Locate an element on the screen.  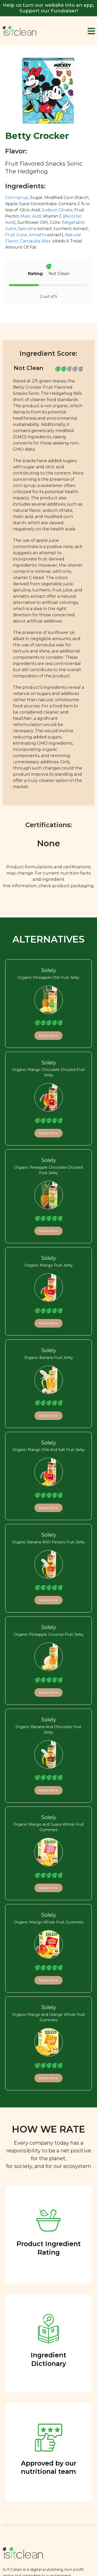
Carnauba Wax is located at coordinates (35, 241).